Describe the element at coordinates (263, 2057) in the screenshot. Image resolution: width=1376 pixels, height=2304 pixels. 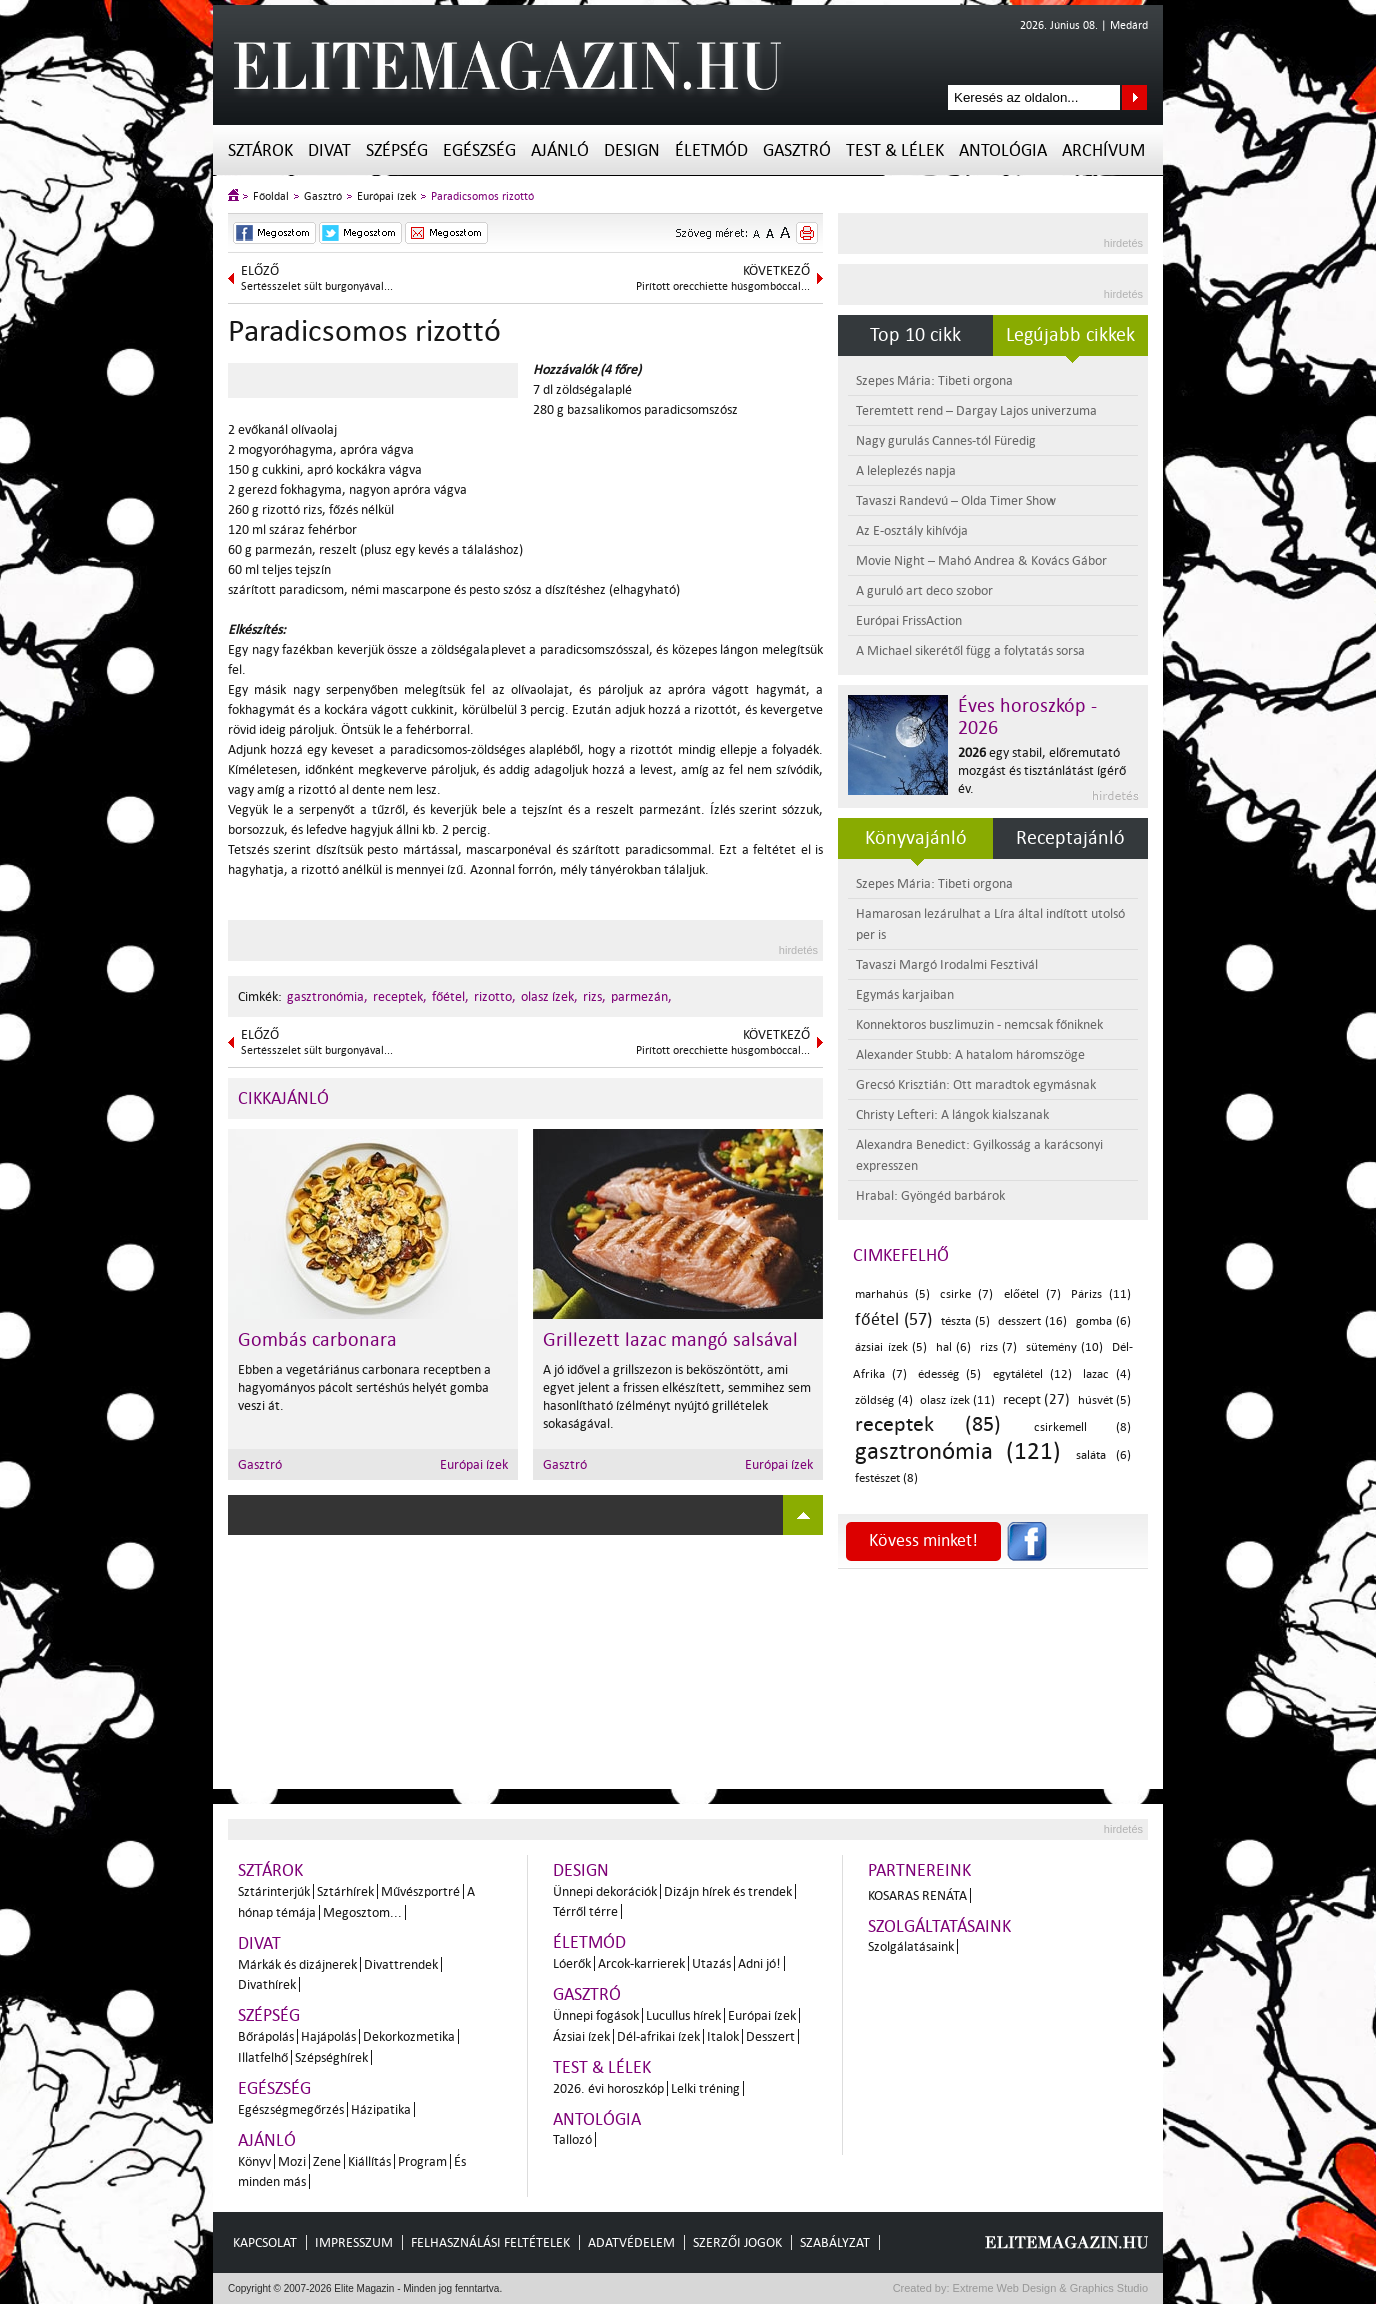
I see `Illatfelhő` at that location.